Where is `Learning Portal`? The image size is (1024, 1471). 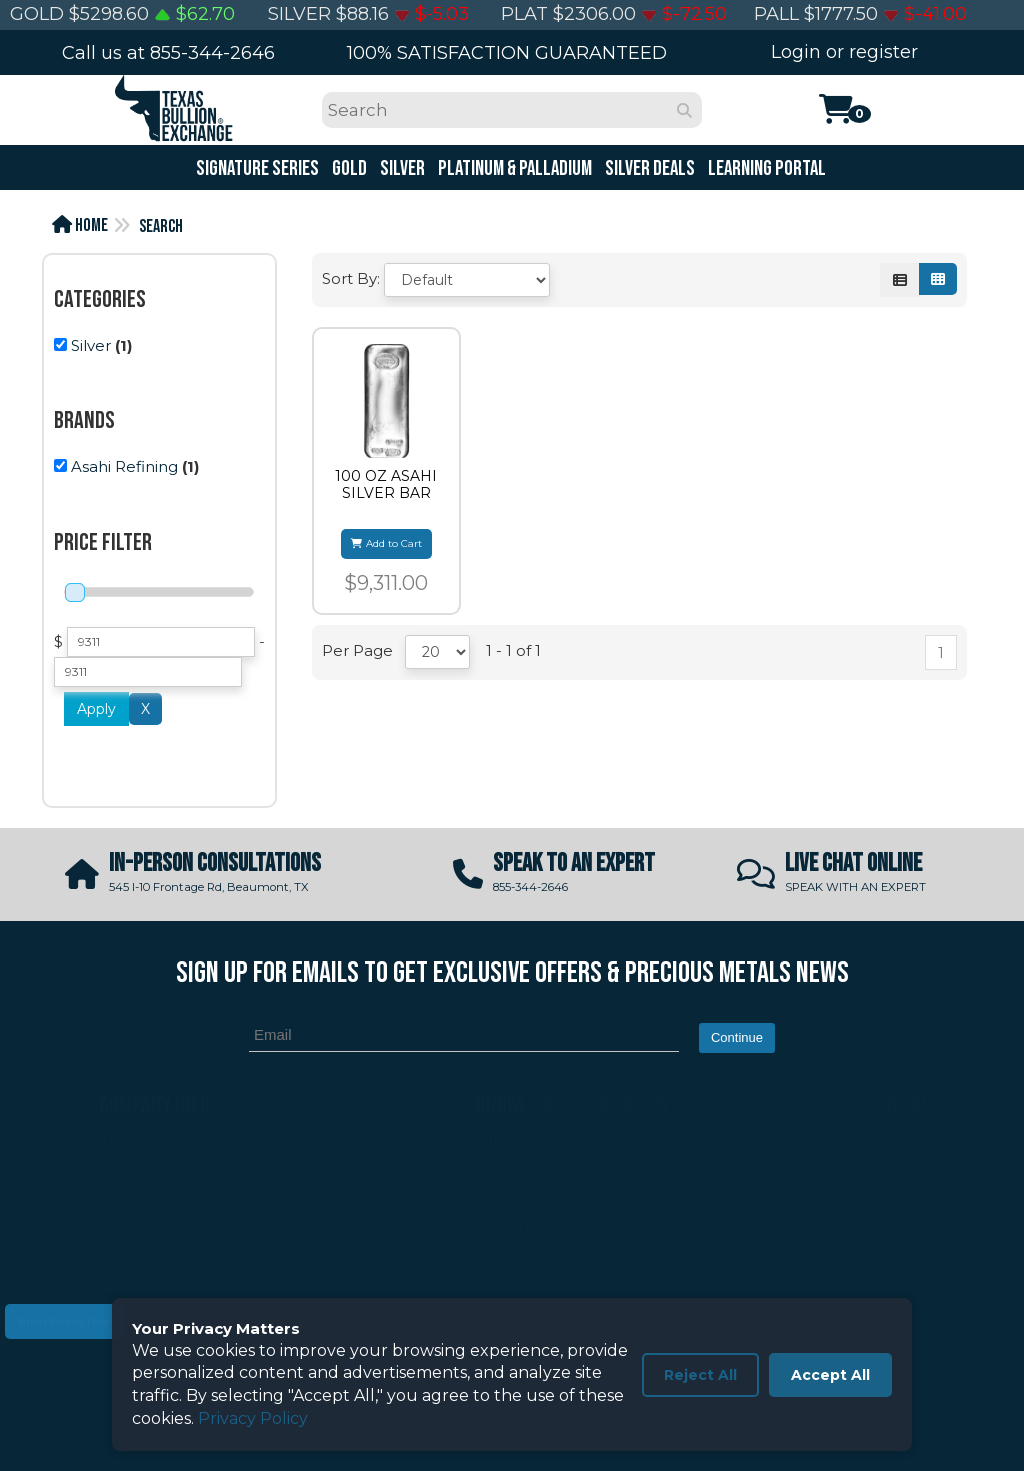
Learning Portal is located at coordinates (765, 168).